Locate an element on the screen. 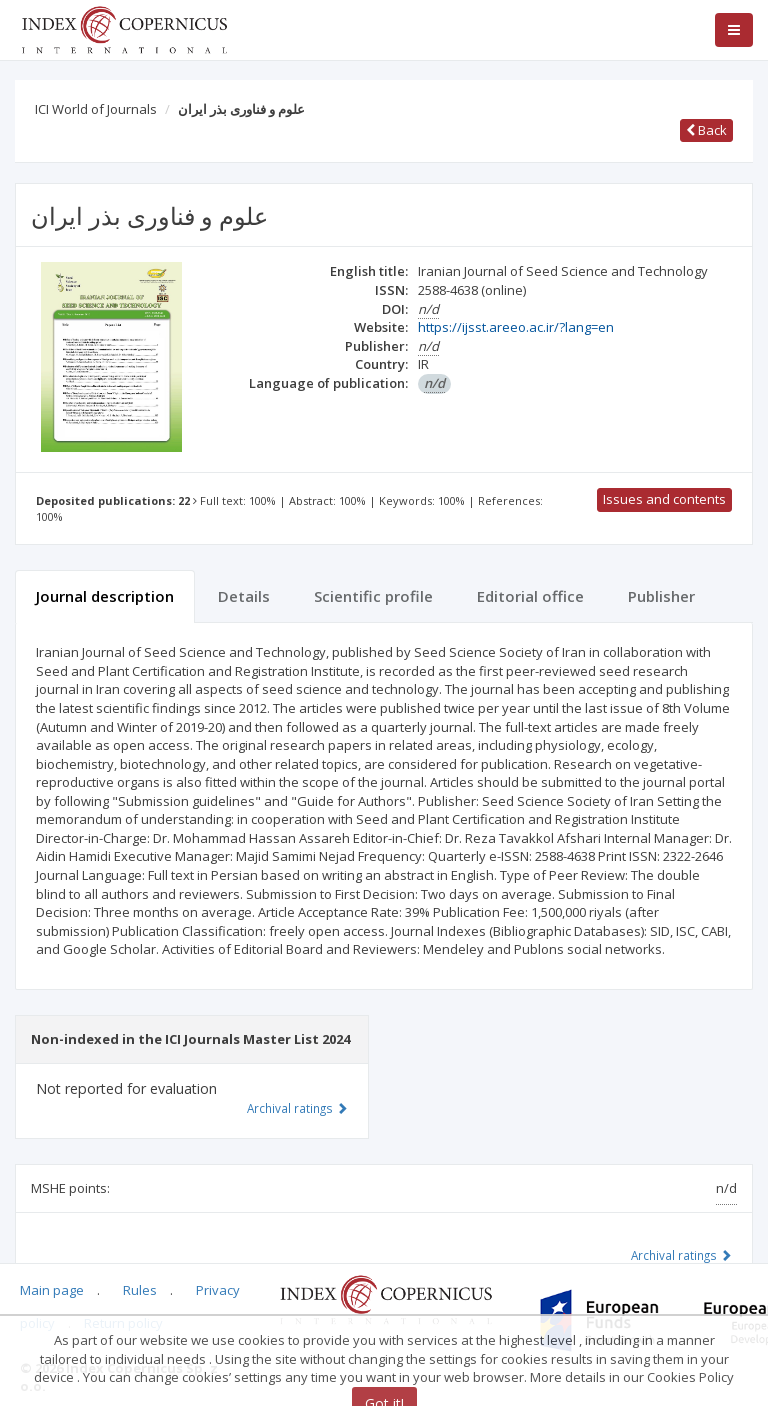  Journal description is located at coordinates (105, 596).